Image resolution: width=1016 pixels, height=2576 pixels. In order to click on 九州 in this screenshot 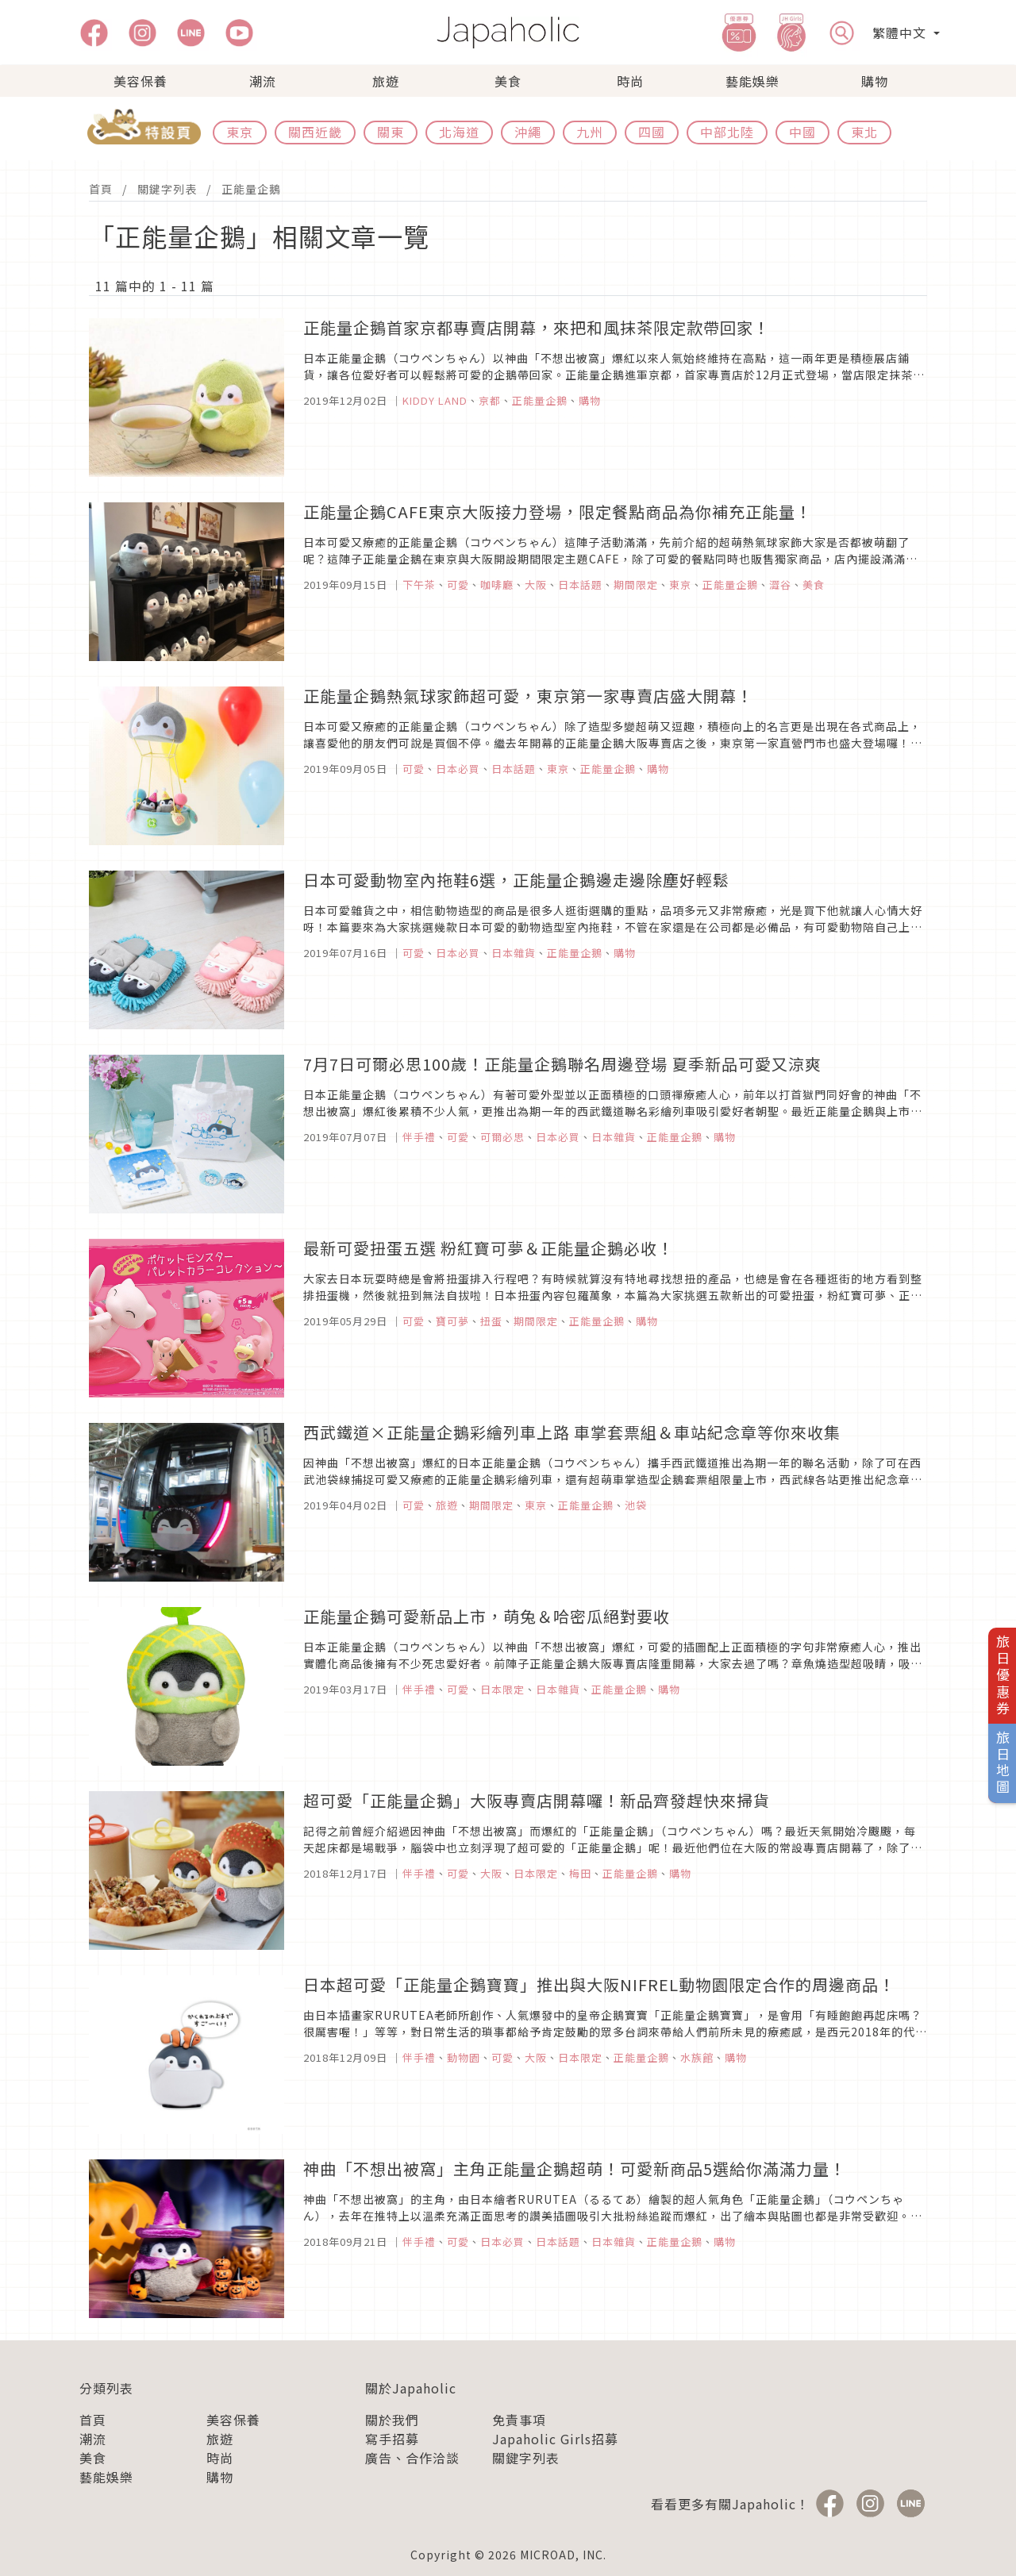, I will do `click(589, 131)`.